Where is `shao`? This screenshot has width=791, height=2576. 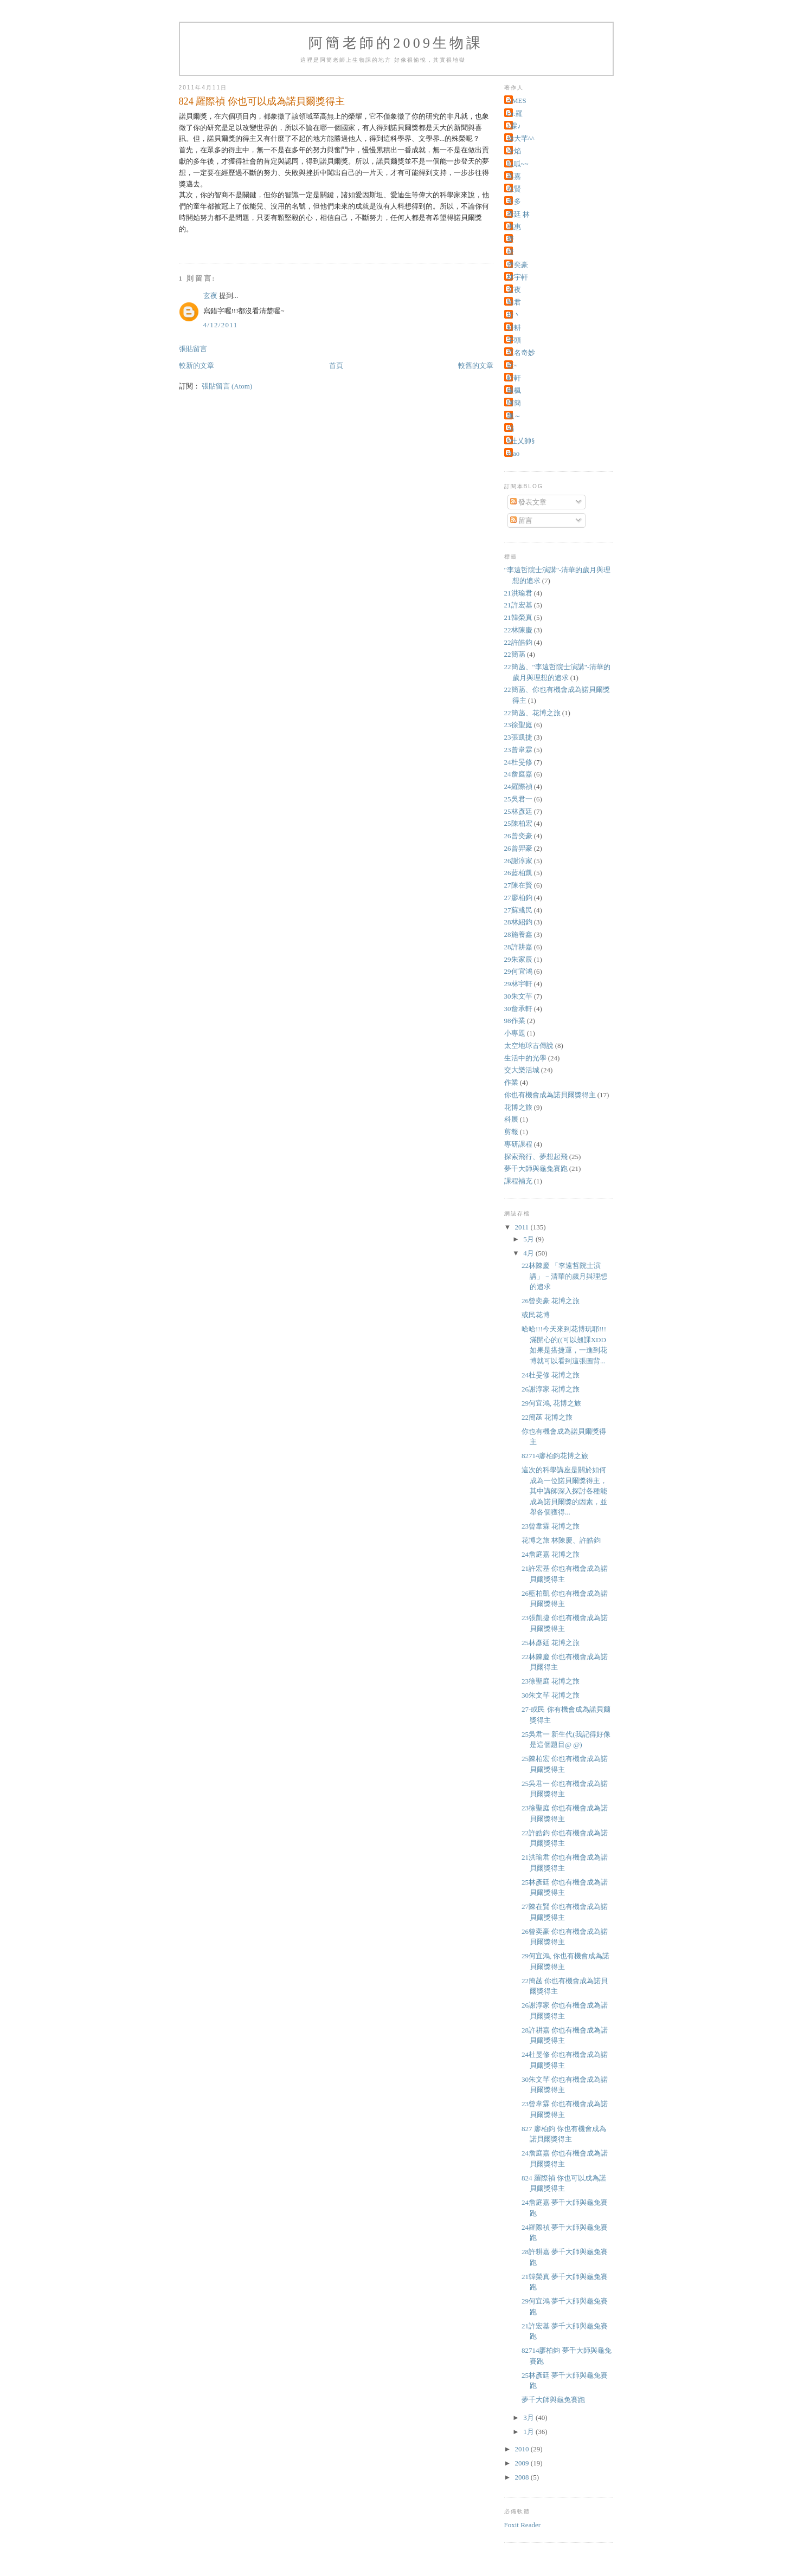 shao is located at coordinates (513, 453).